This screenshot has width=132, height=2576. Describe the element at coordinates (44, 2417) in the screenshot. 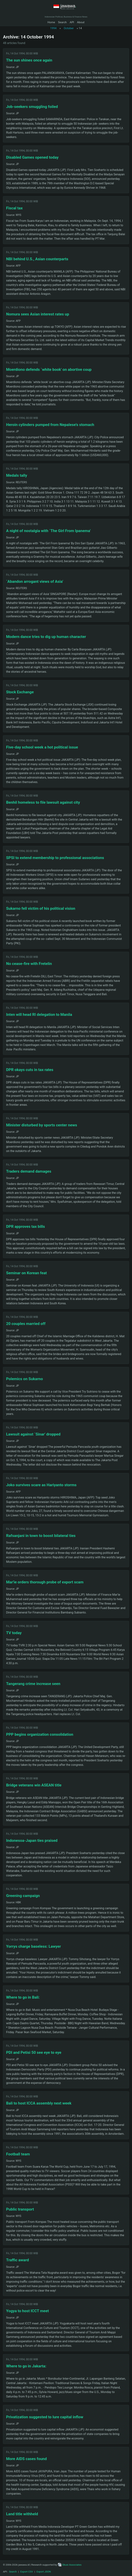

I see `Privatization suggested to lure capital inflow` at that location.